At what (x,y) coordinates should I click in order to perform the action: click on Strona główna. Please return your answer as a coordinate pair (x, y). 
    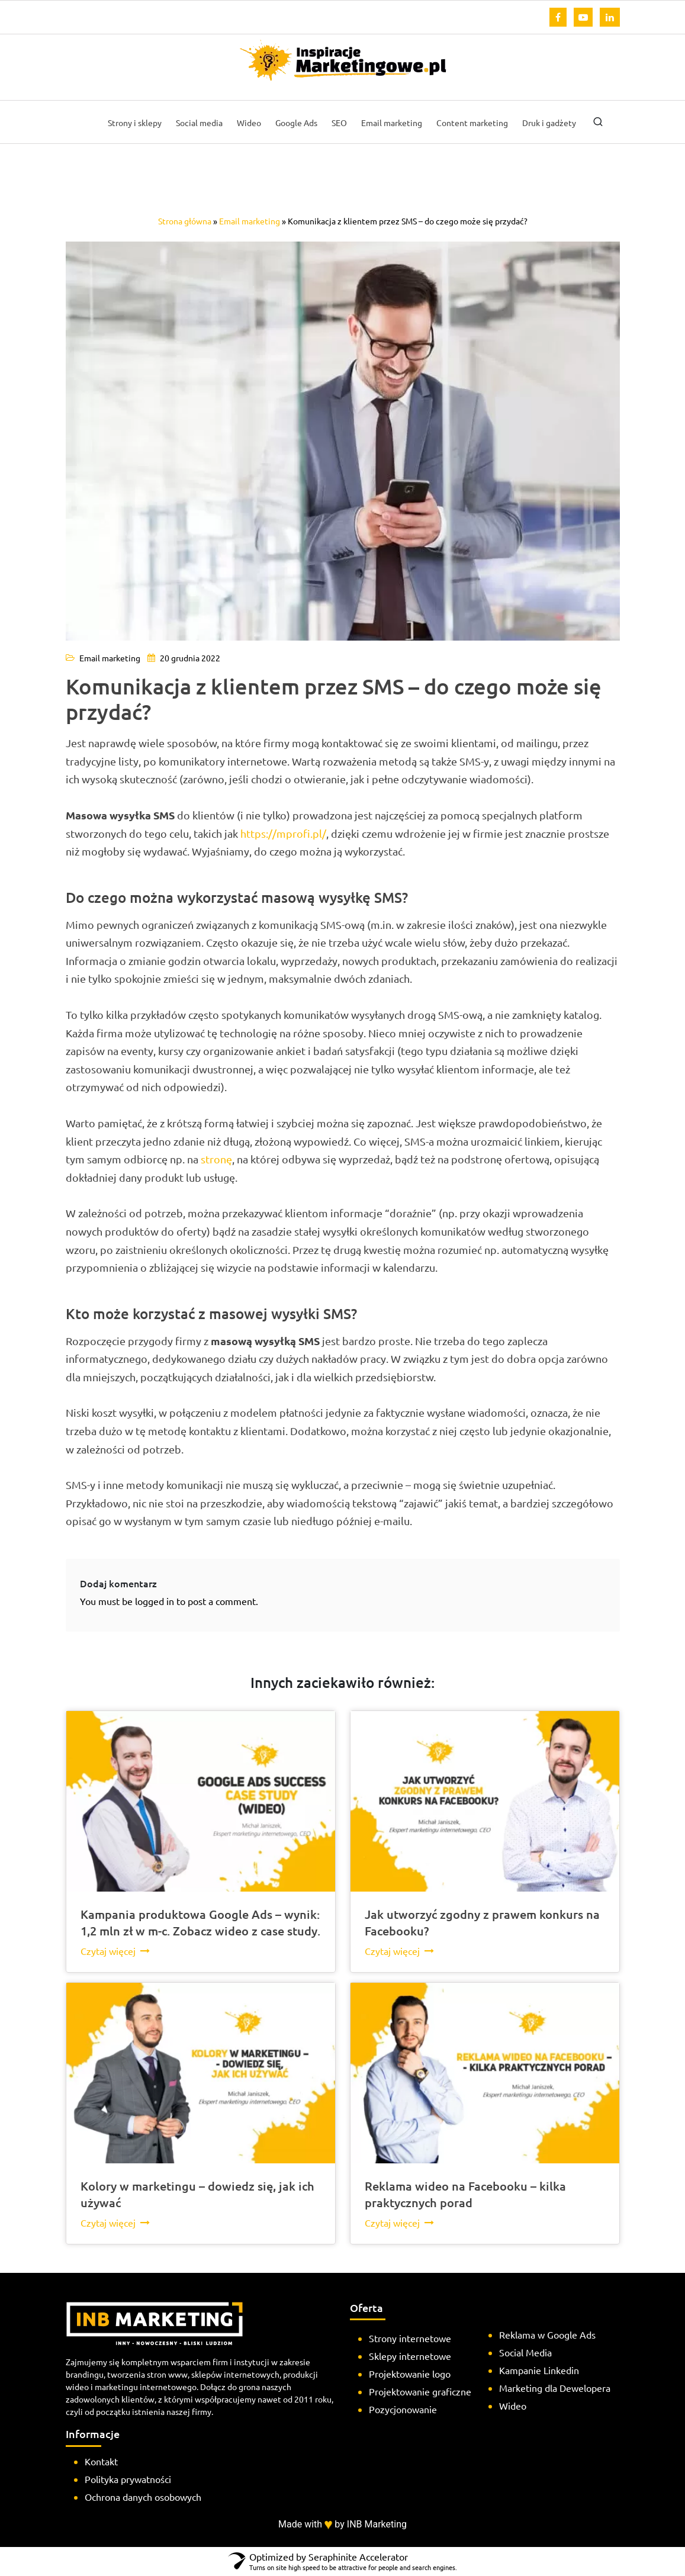
    Looking at the image, I should click on (184, 221).